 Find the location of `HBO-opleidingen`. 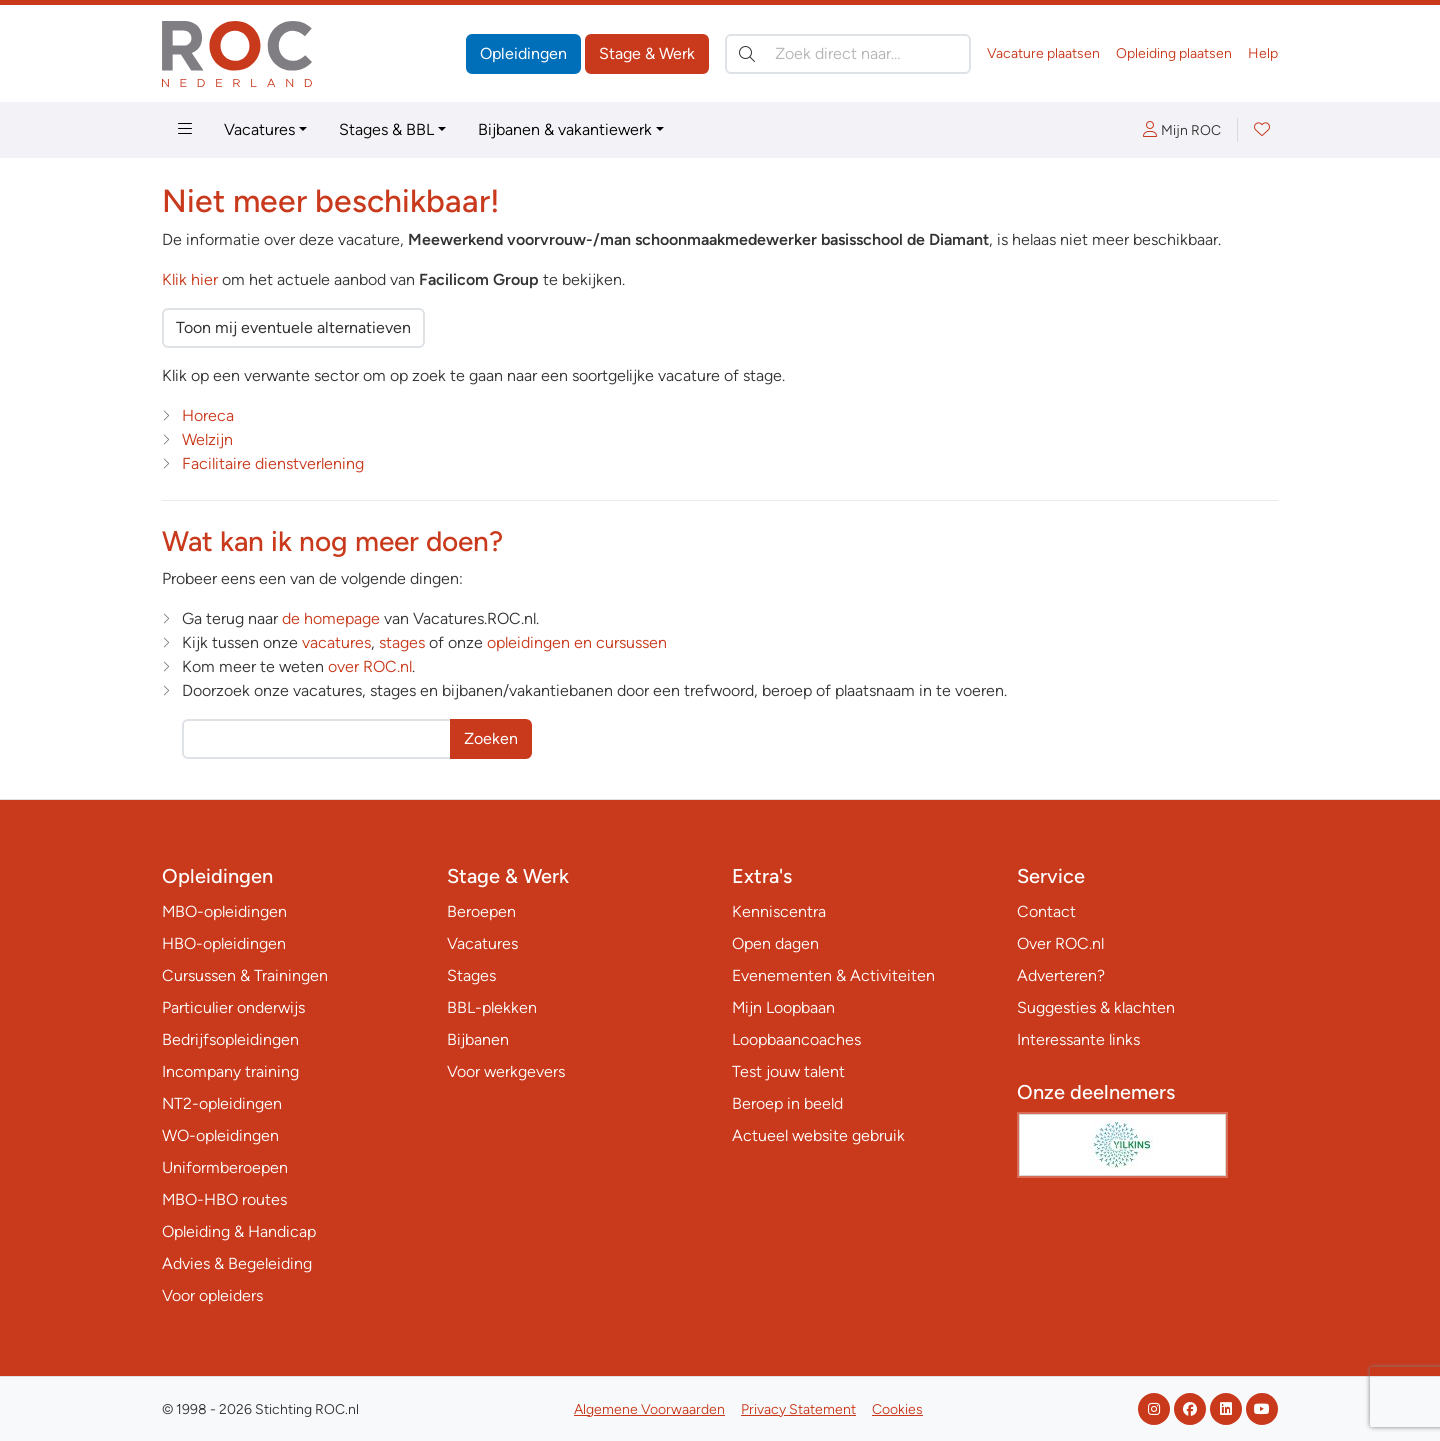

HBO-opleidingen is located at coordinates (224, 943).